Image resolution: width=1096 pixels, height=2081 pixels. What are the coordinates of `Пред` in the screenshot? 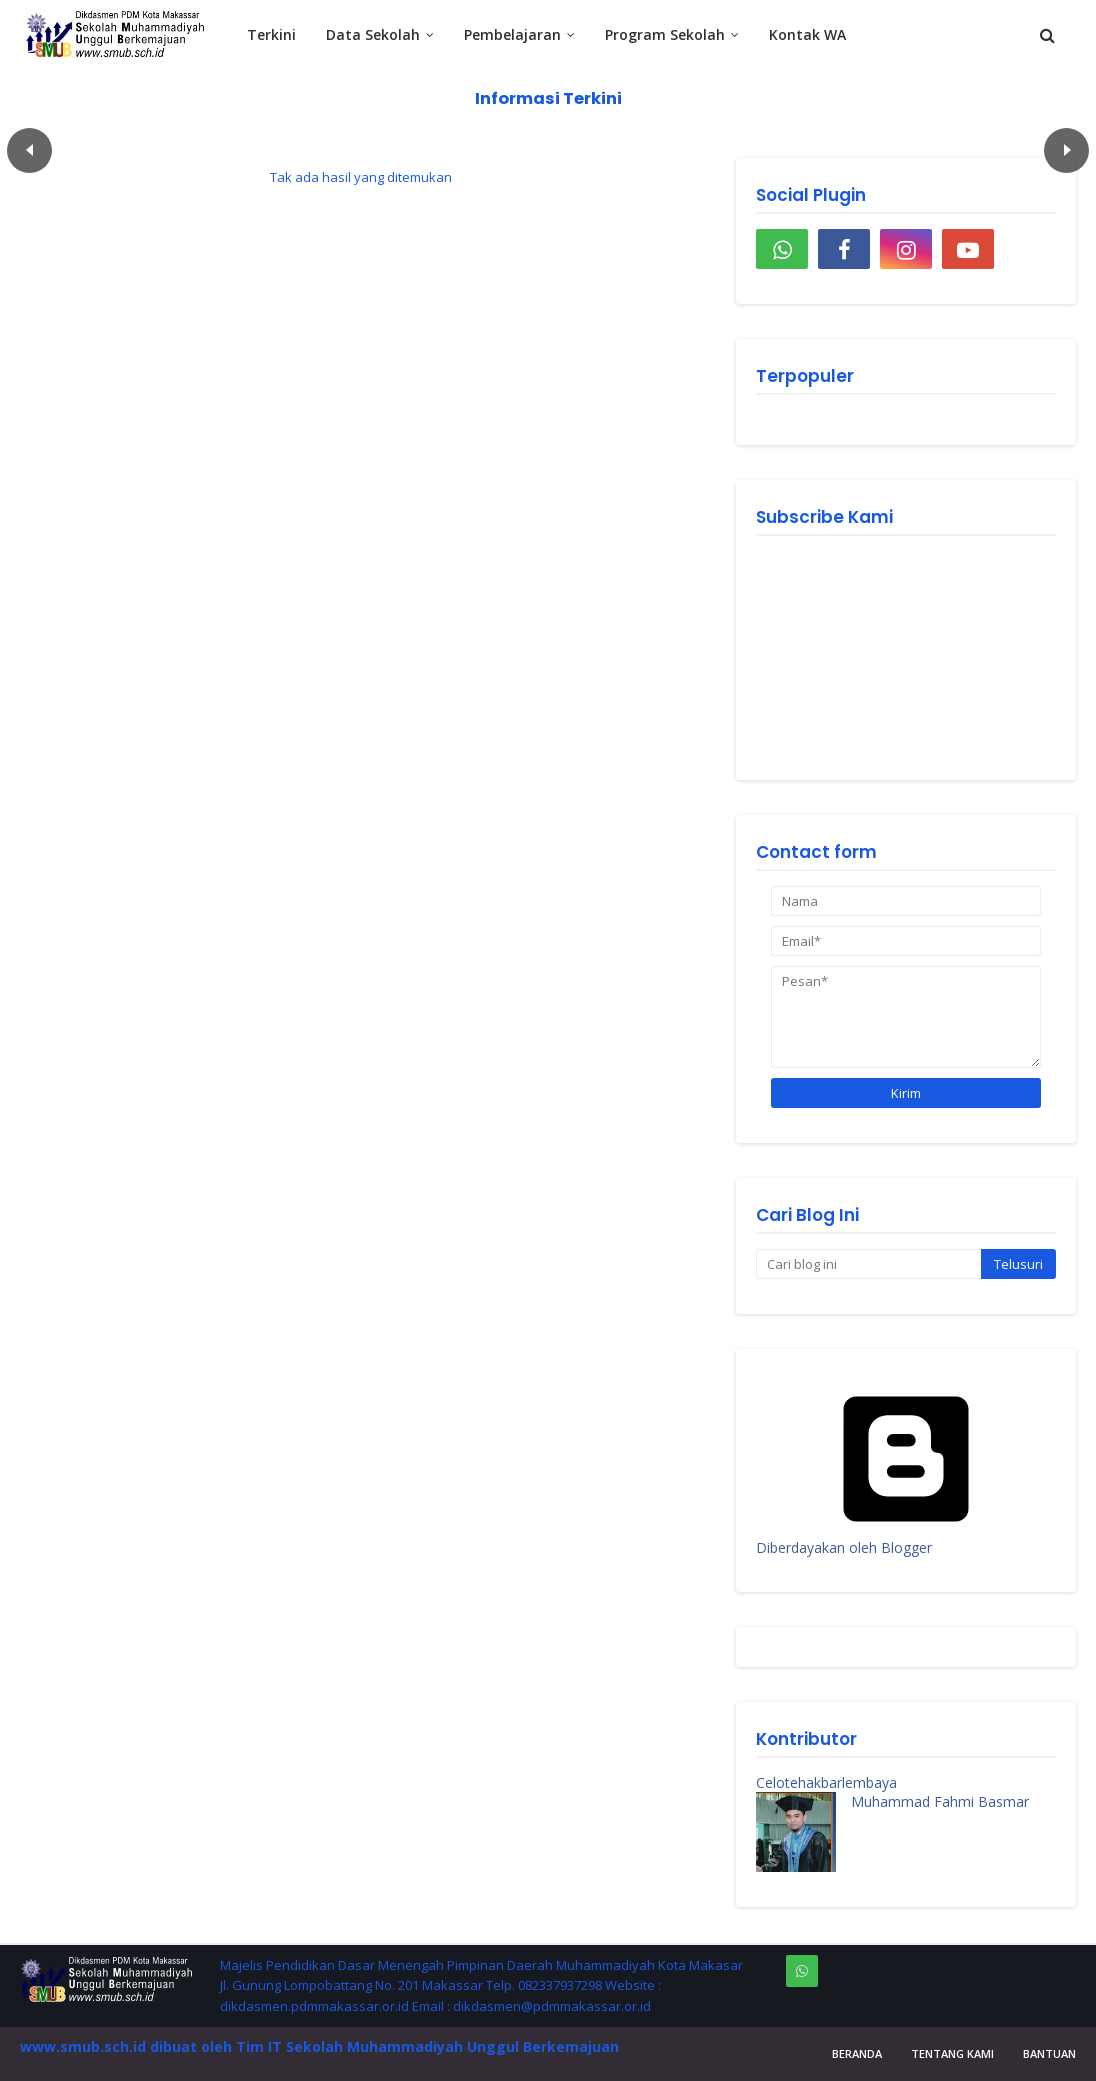 It's located at (29, 150).